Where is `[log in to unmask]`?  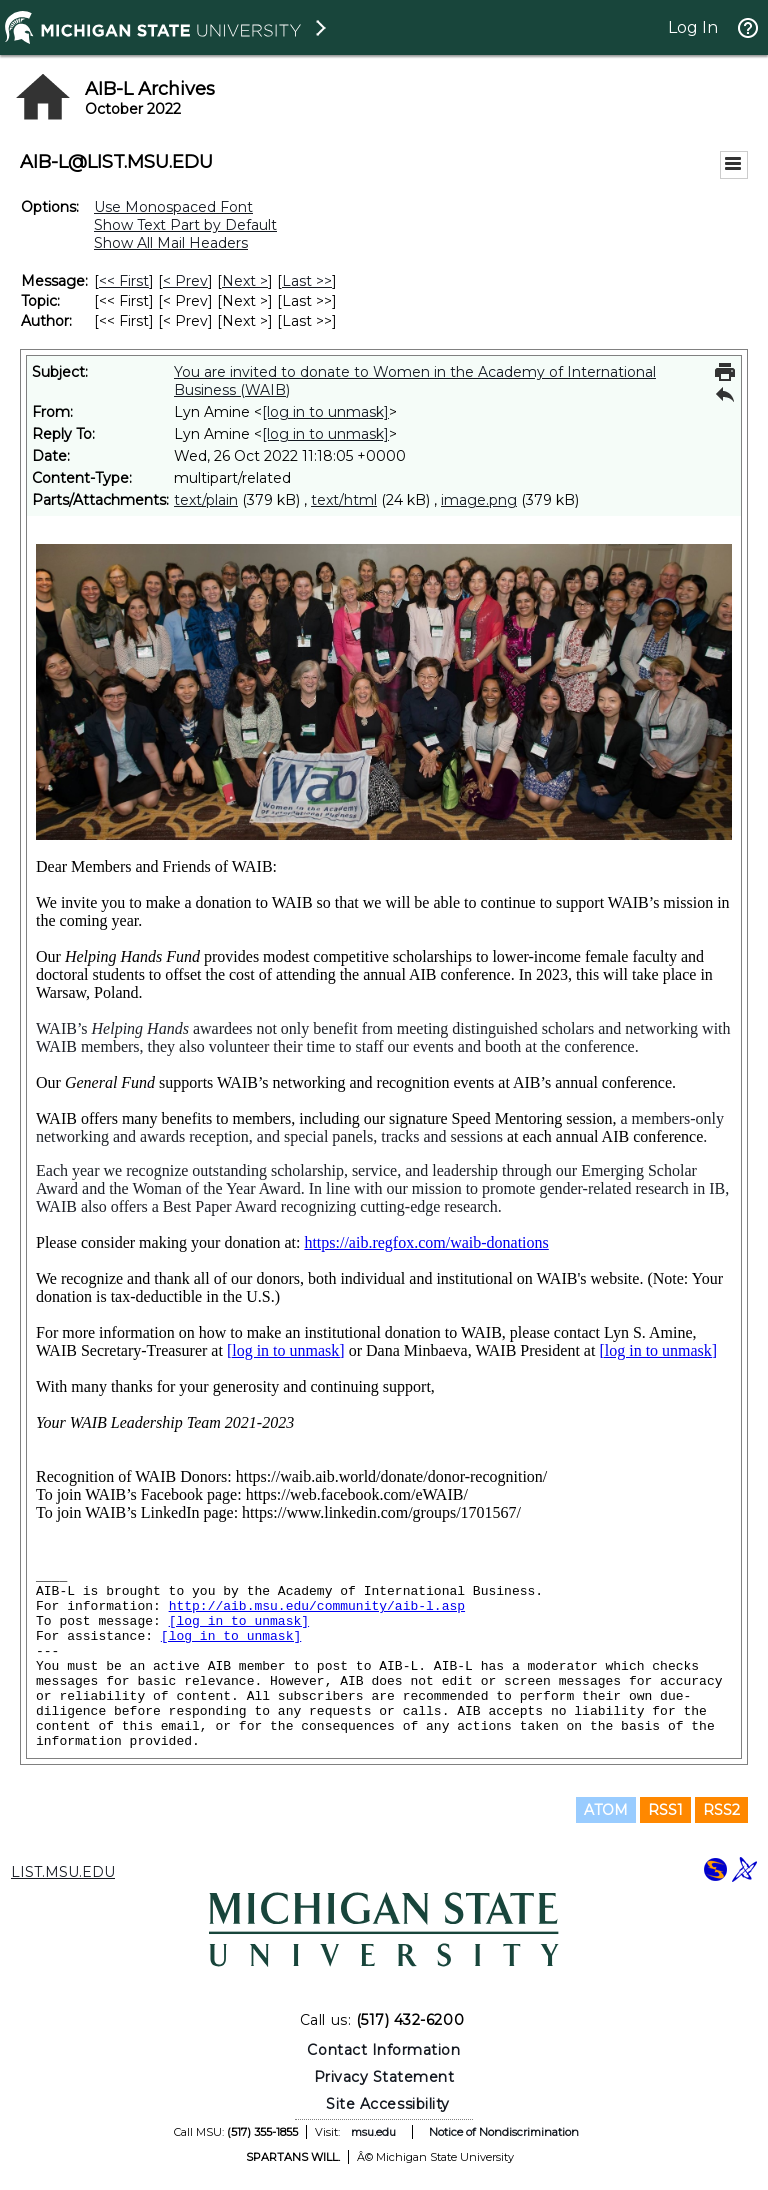 [log in to unmask] is located at coordinates (325, 412).